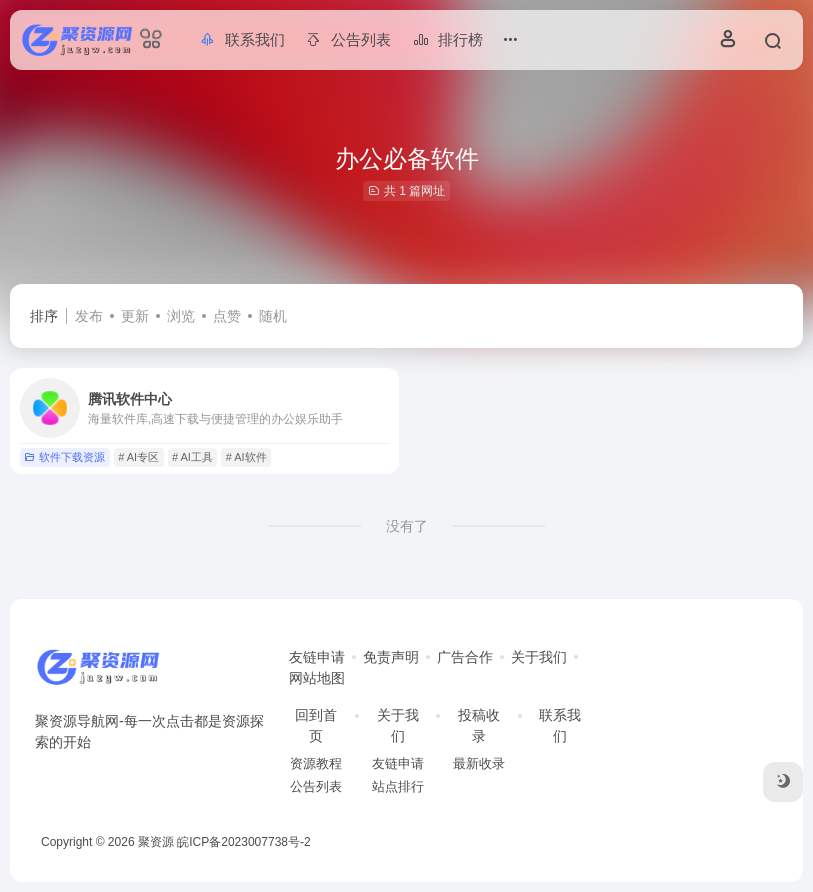 Image resolution: width=813 pixels, height=892 pixels. Describe the element at coordinates (391, 657) in the screenshot. I see `免责声明` at that location.